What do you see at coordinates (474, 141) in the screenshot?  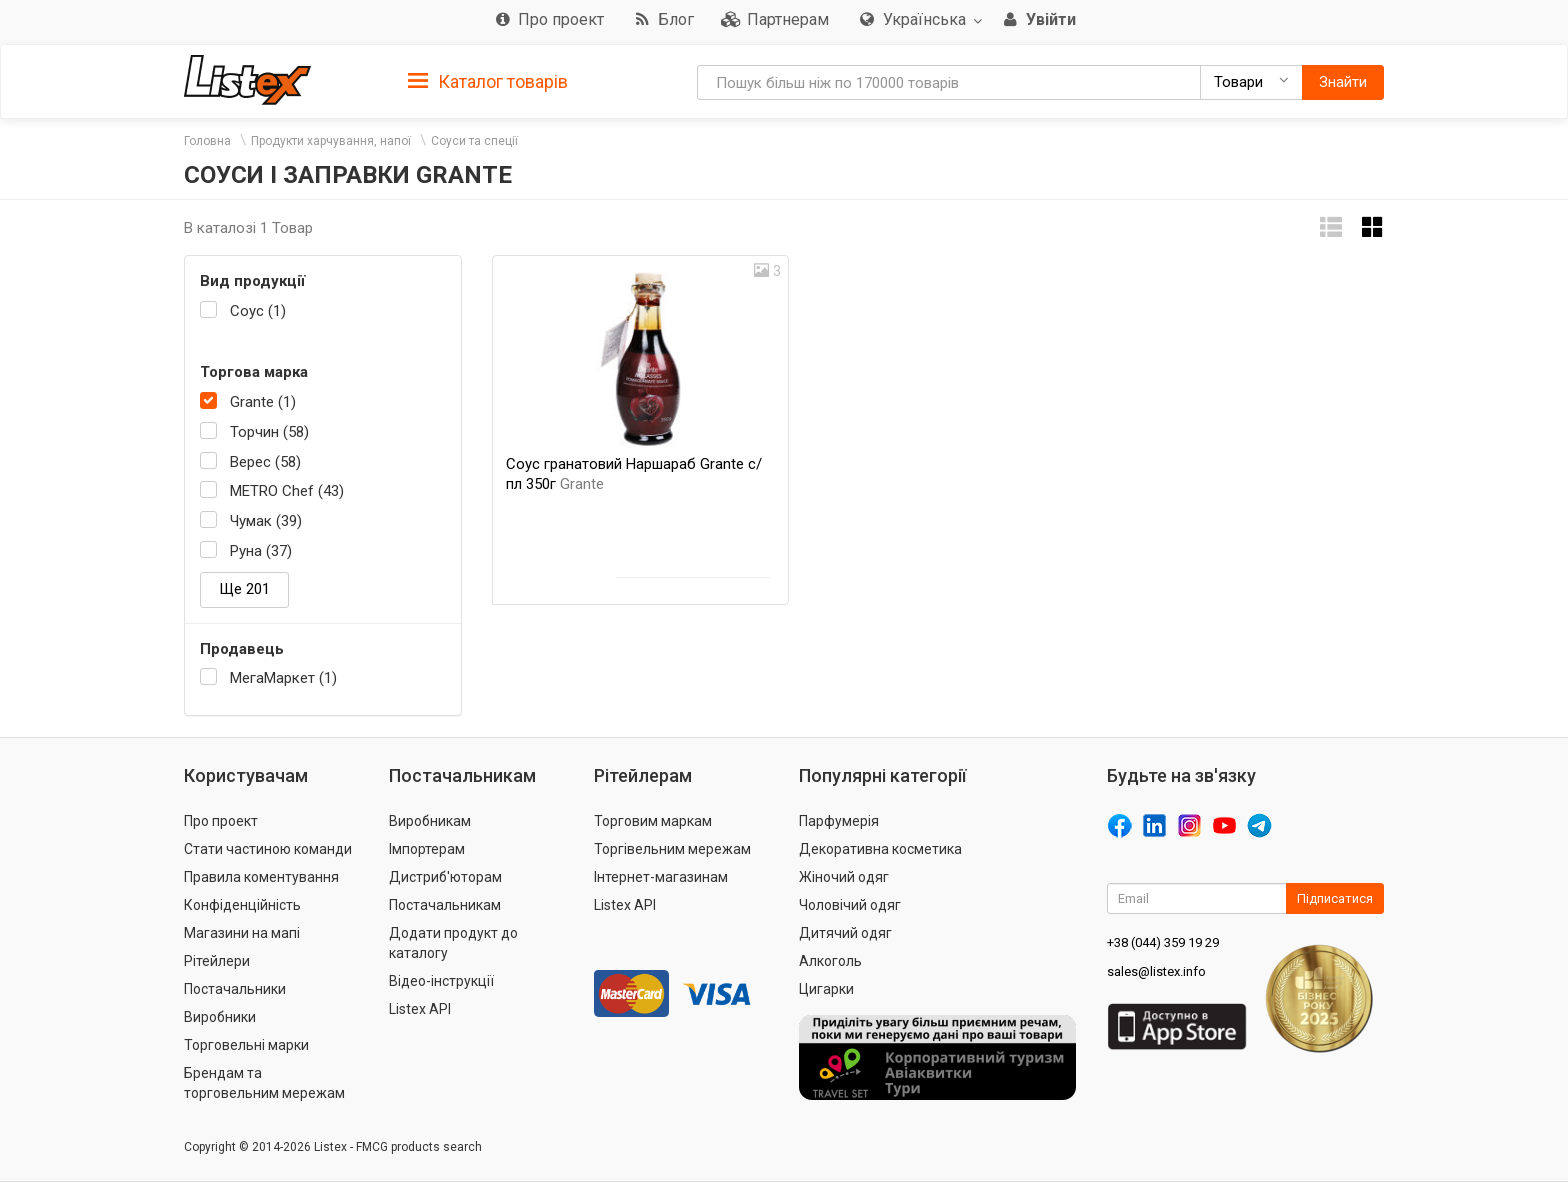 I see `Соуси та спеції` at bounding box center [474, 141].